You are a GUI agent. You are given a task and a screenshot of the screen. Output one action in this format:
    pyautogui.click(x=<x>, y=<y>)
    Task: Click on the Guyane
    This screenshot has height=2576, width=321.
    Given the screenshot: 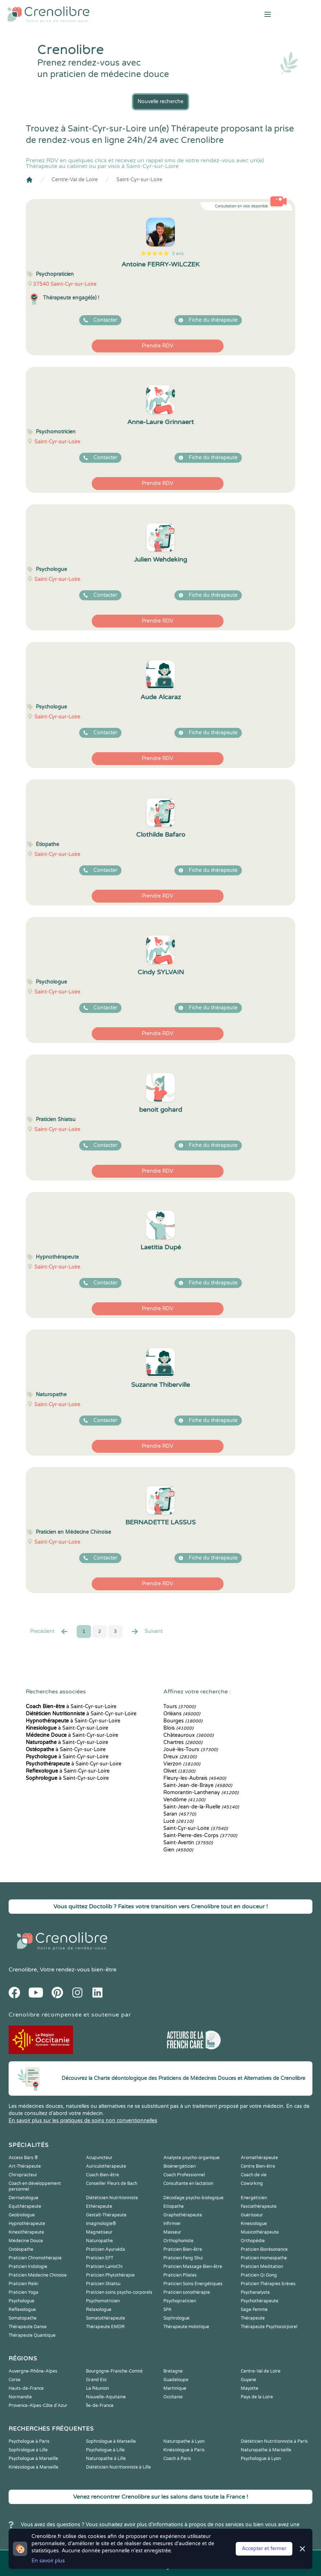 What is the action you would take?
    pyautogui.click(x=248, y=2379)
    